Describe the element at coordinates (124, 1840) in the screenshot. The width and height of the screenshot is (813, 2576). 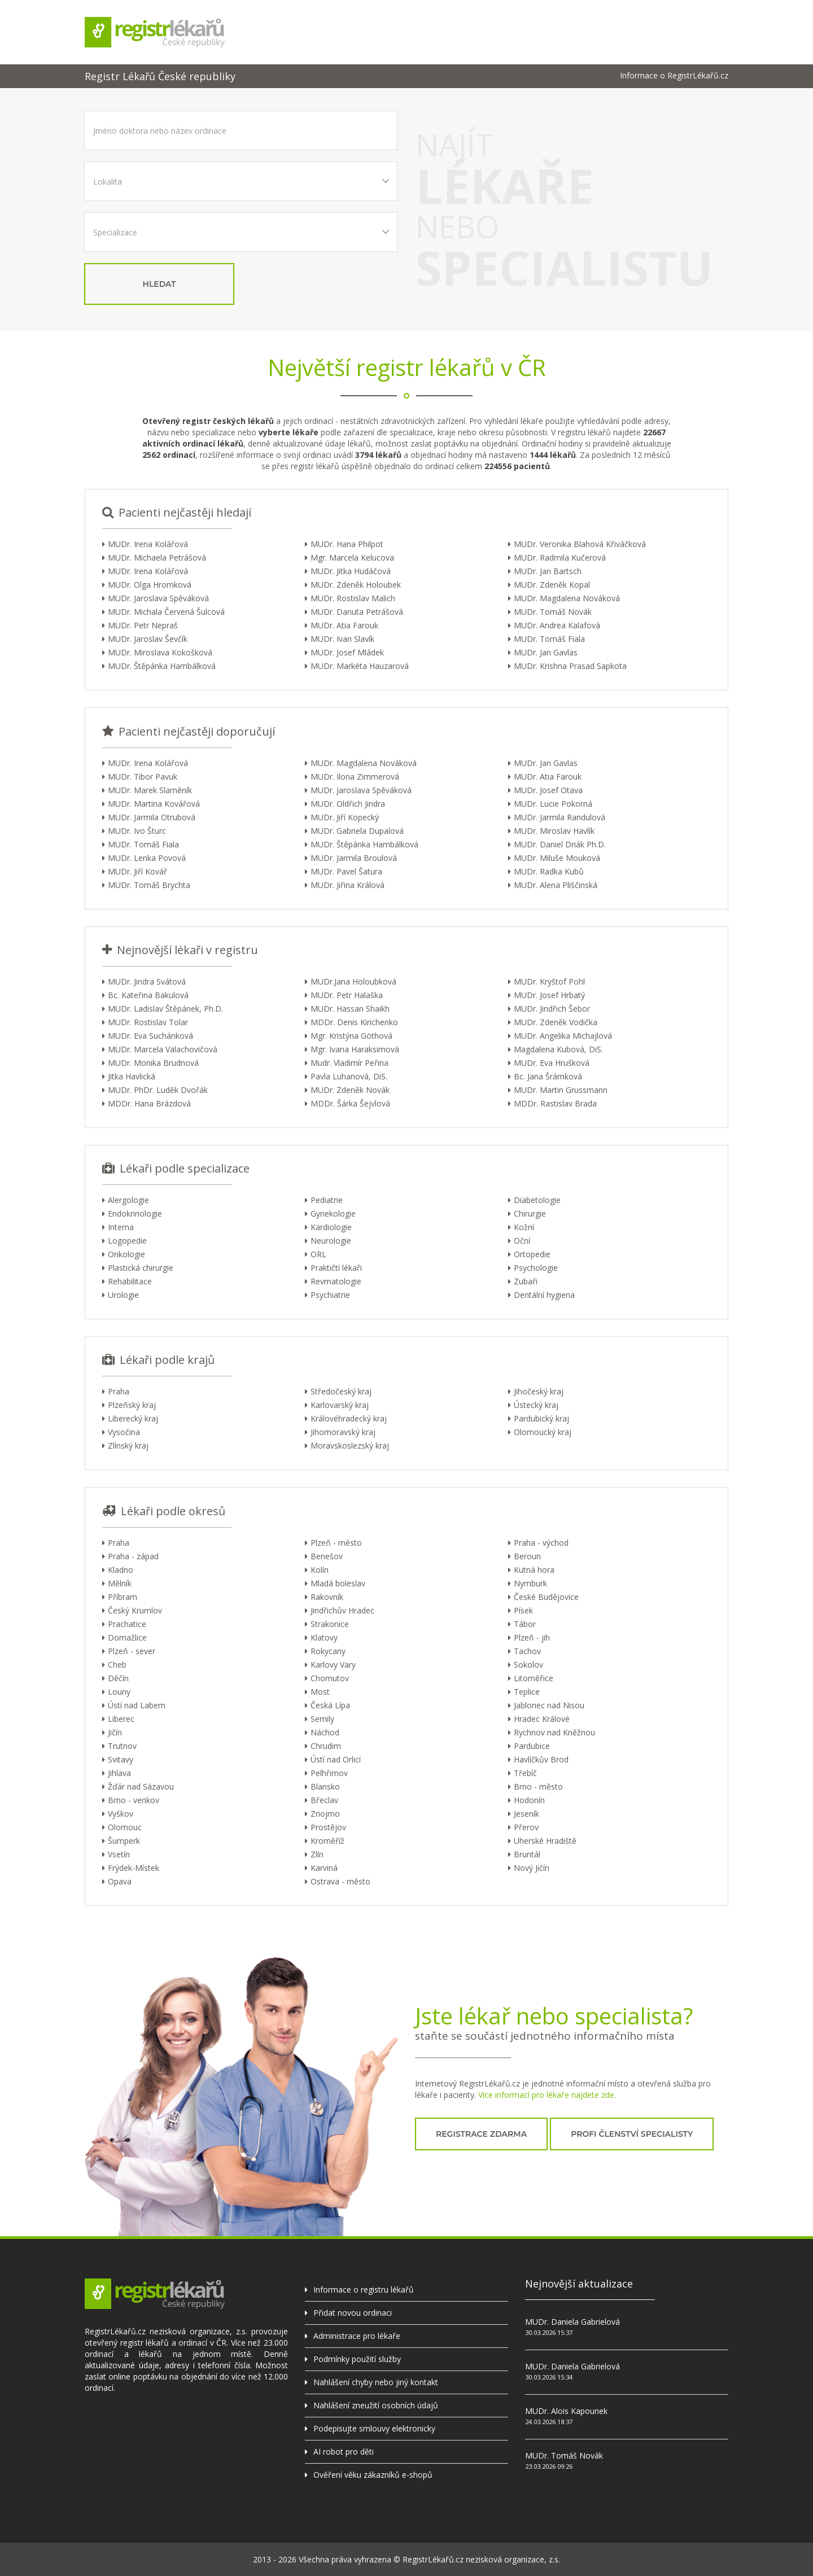
I see `Šumperk` at that location.